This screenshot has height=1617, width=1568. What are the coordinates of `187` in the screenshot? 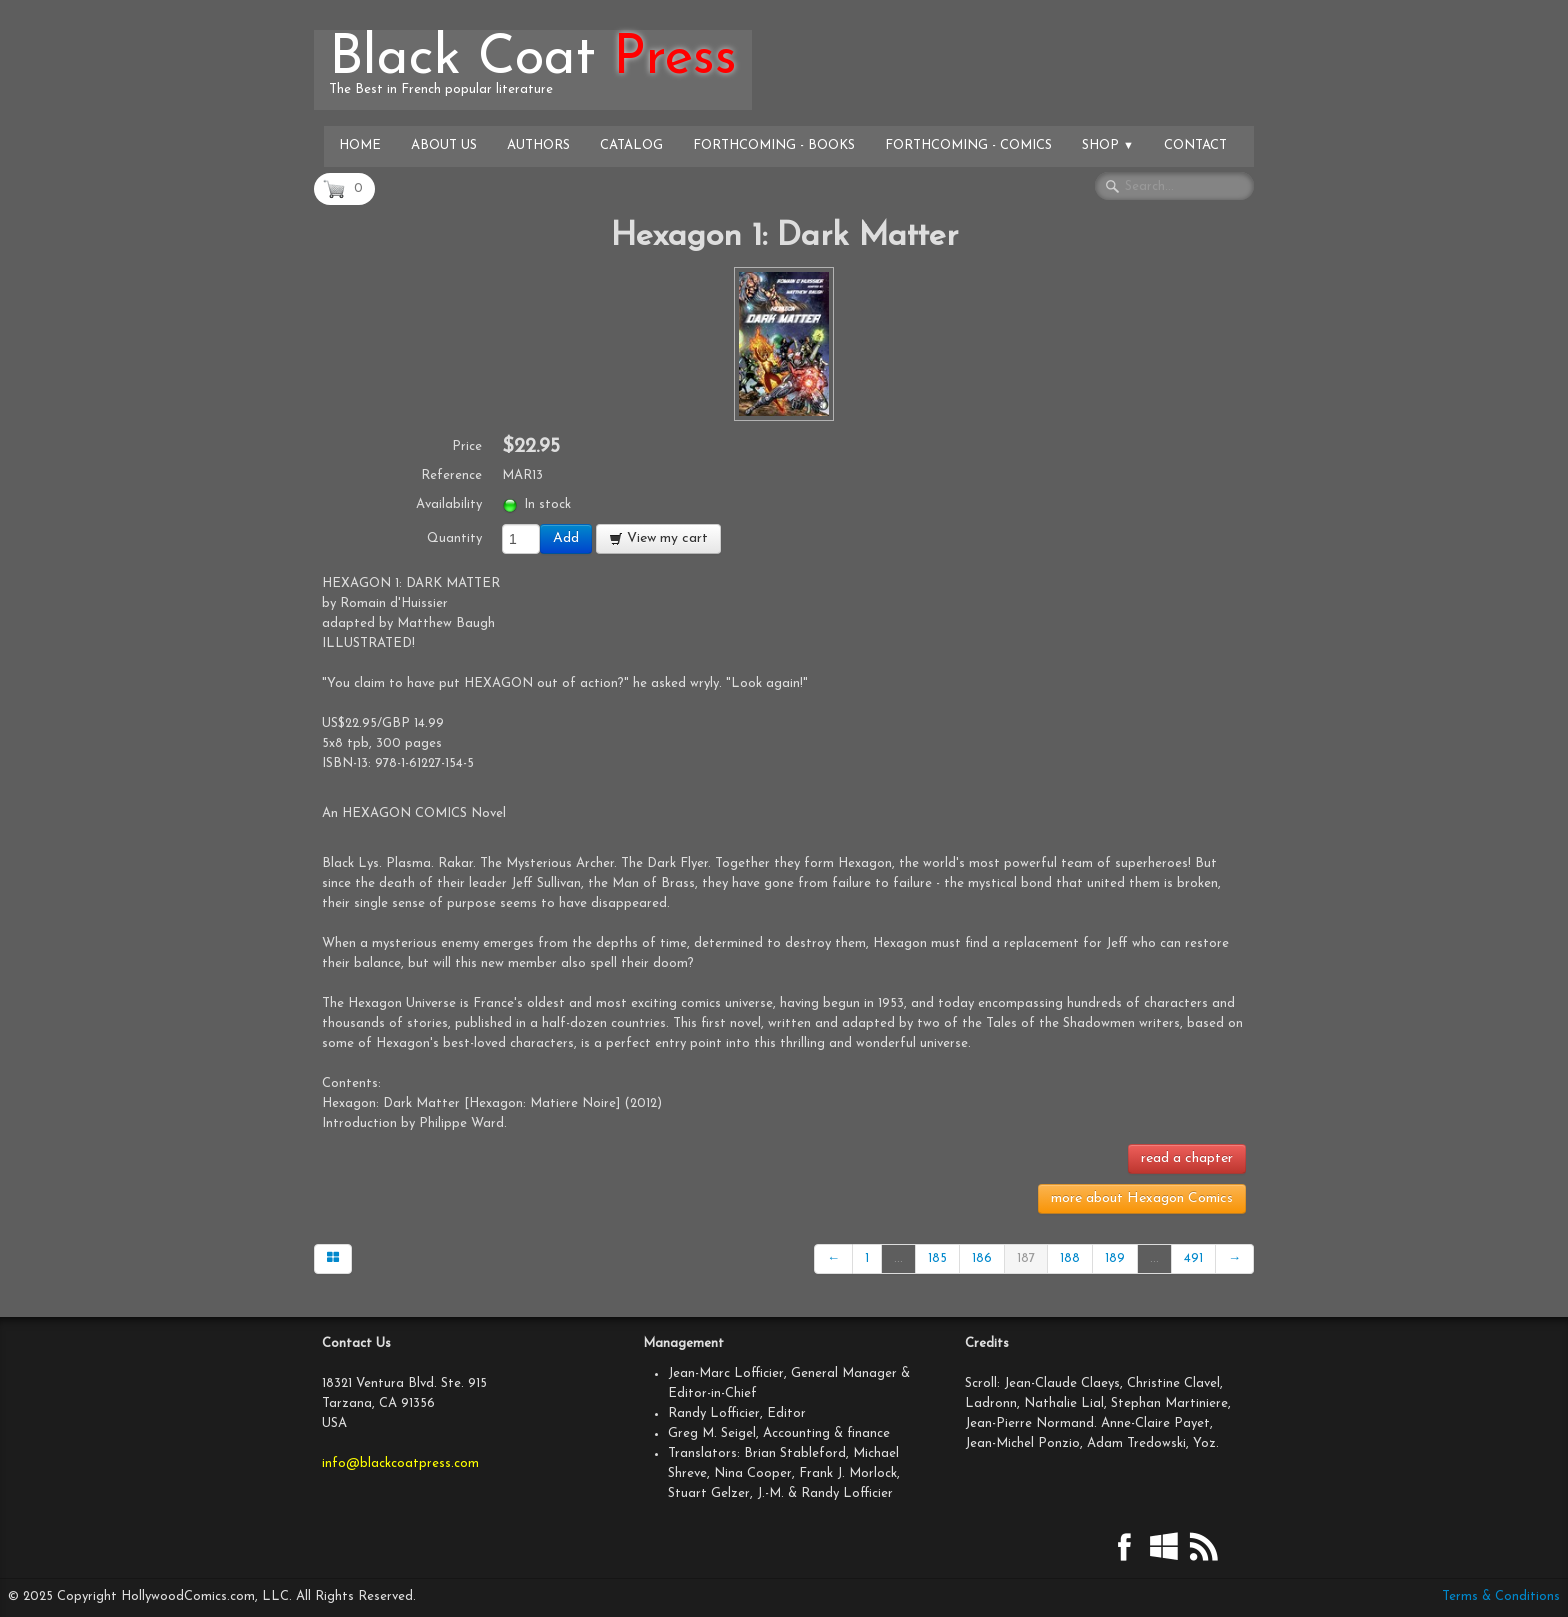 It's located at (1026, 1258).